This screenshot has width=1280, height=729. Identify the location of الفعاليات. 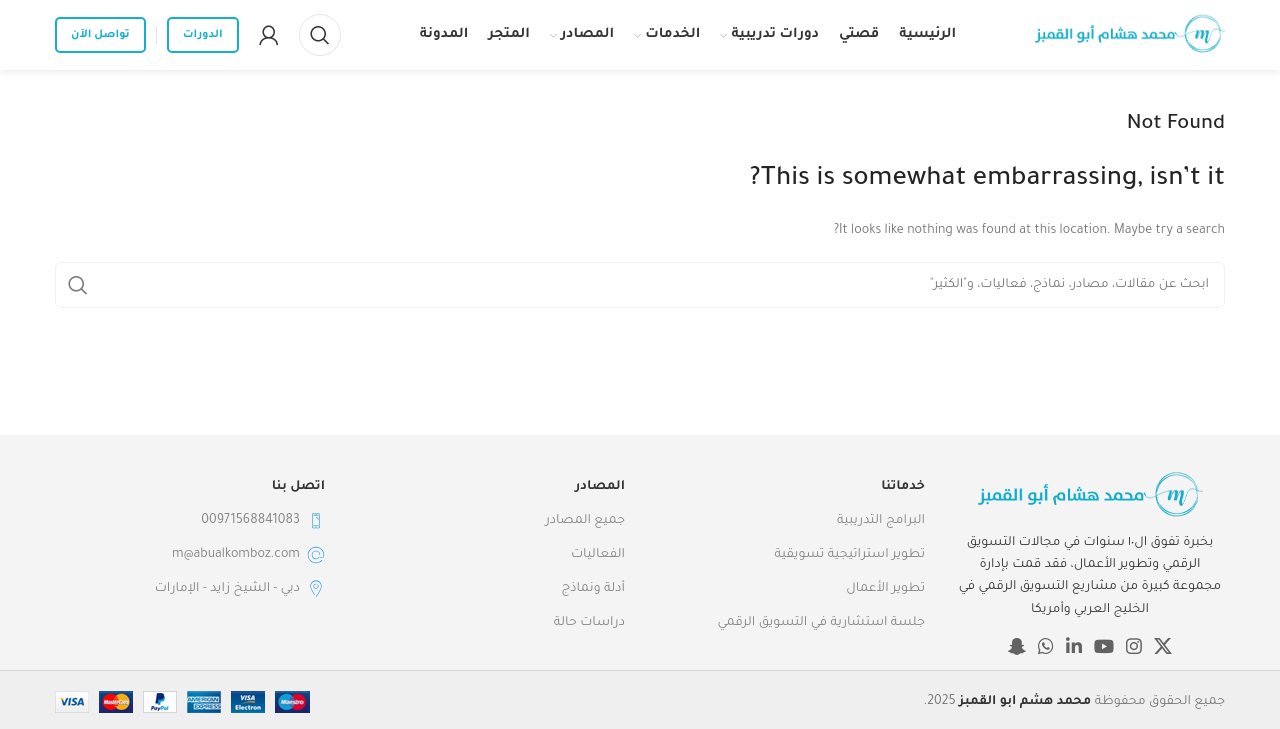
(598, 555).